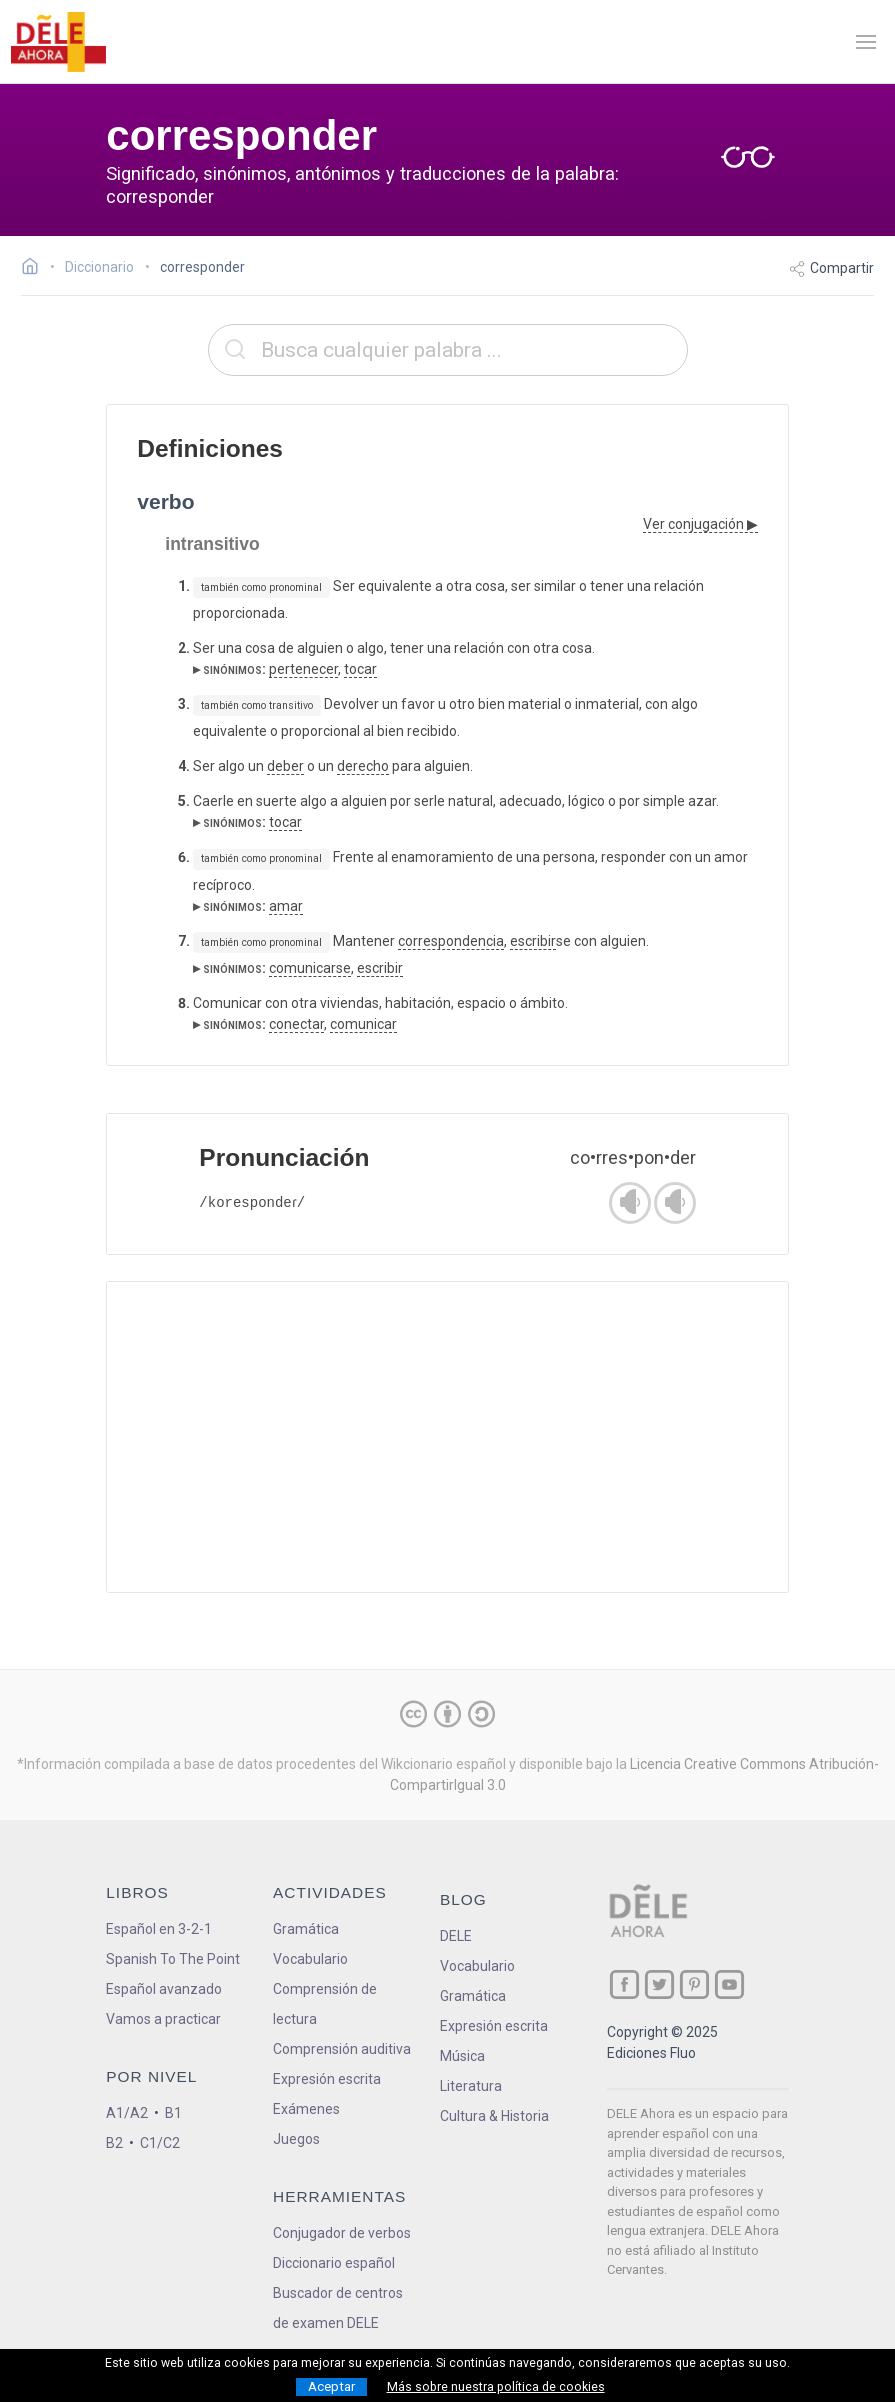  What do you see at coordinates (342, 2233) in the screenshot?
I see `Conjugador de verbos` at bounding box center [342, 2233].